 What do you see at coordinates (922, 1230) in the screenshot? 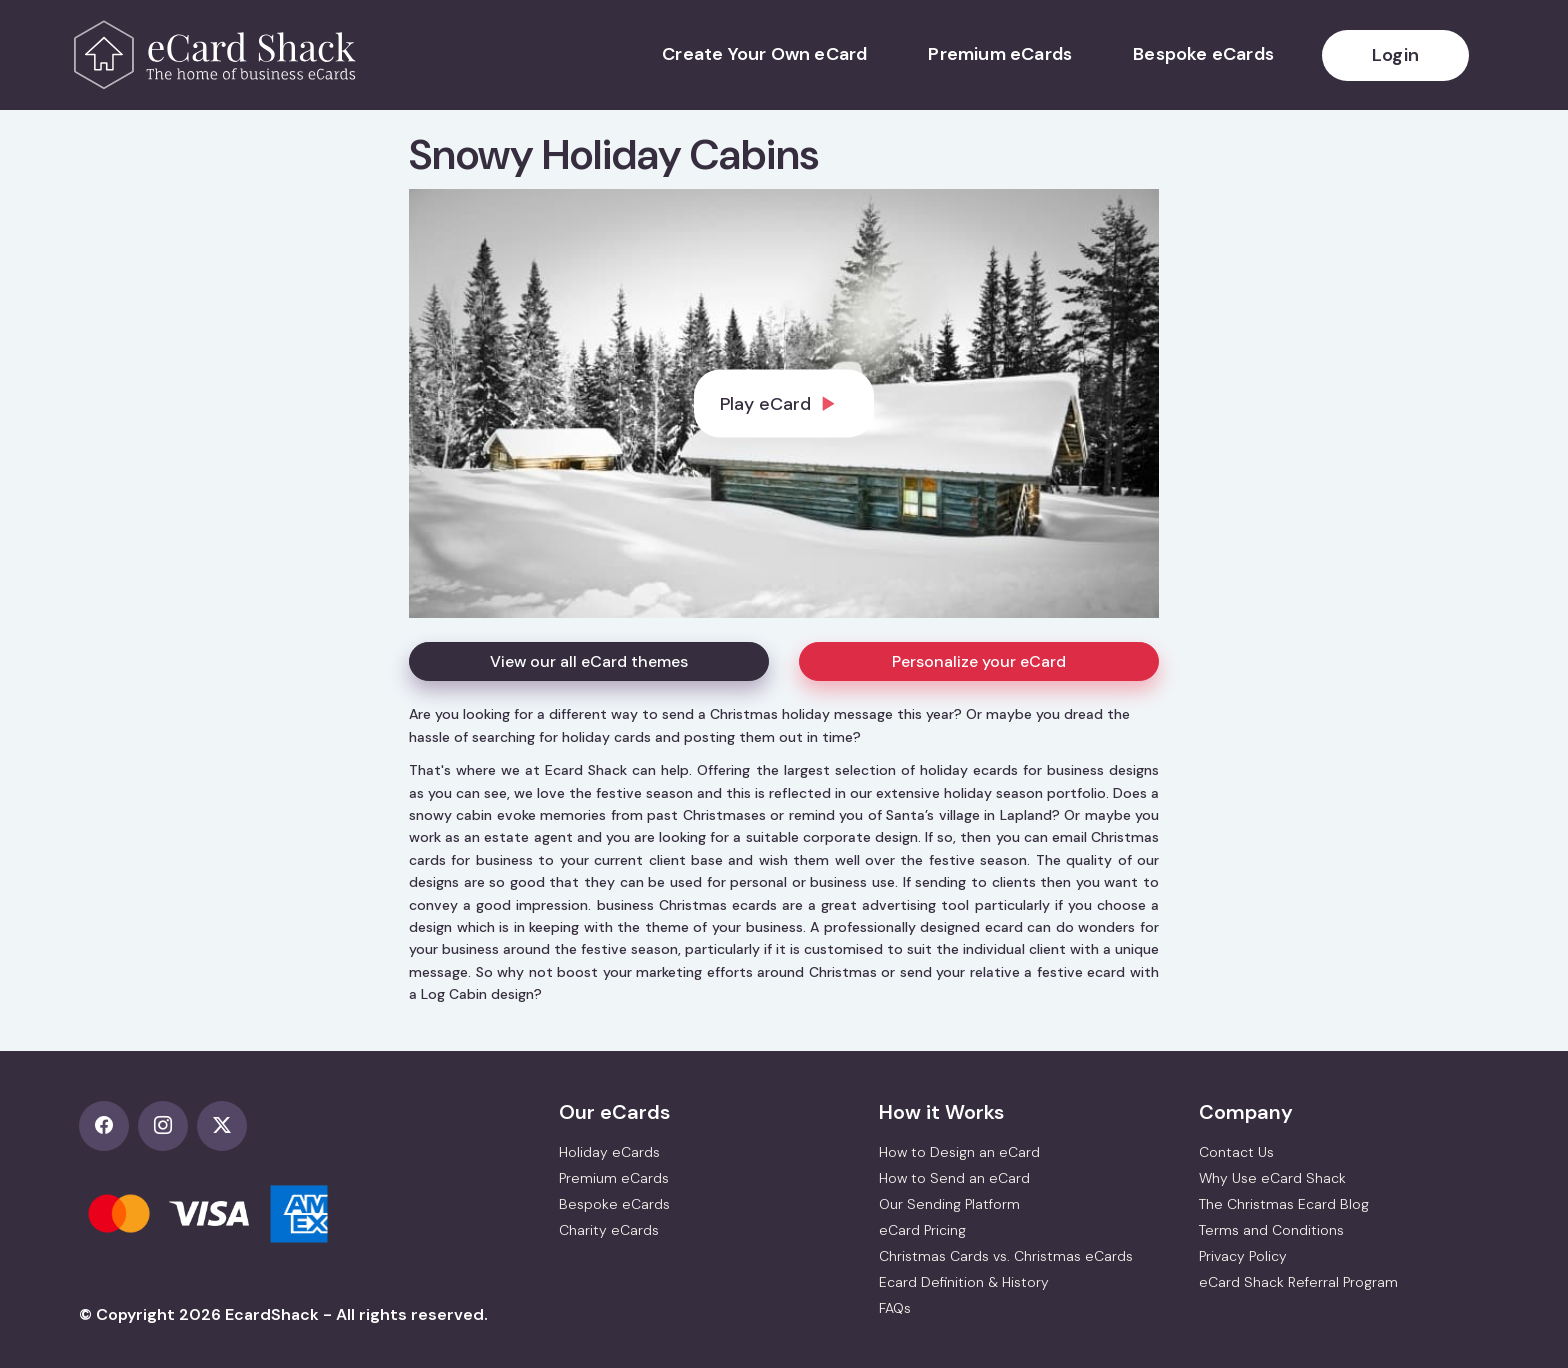
I see `eCard Pricing` at bounding box center [922, 1230].